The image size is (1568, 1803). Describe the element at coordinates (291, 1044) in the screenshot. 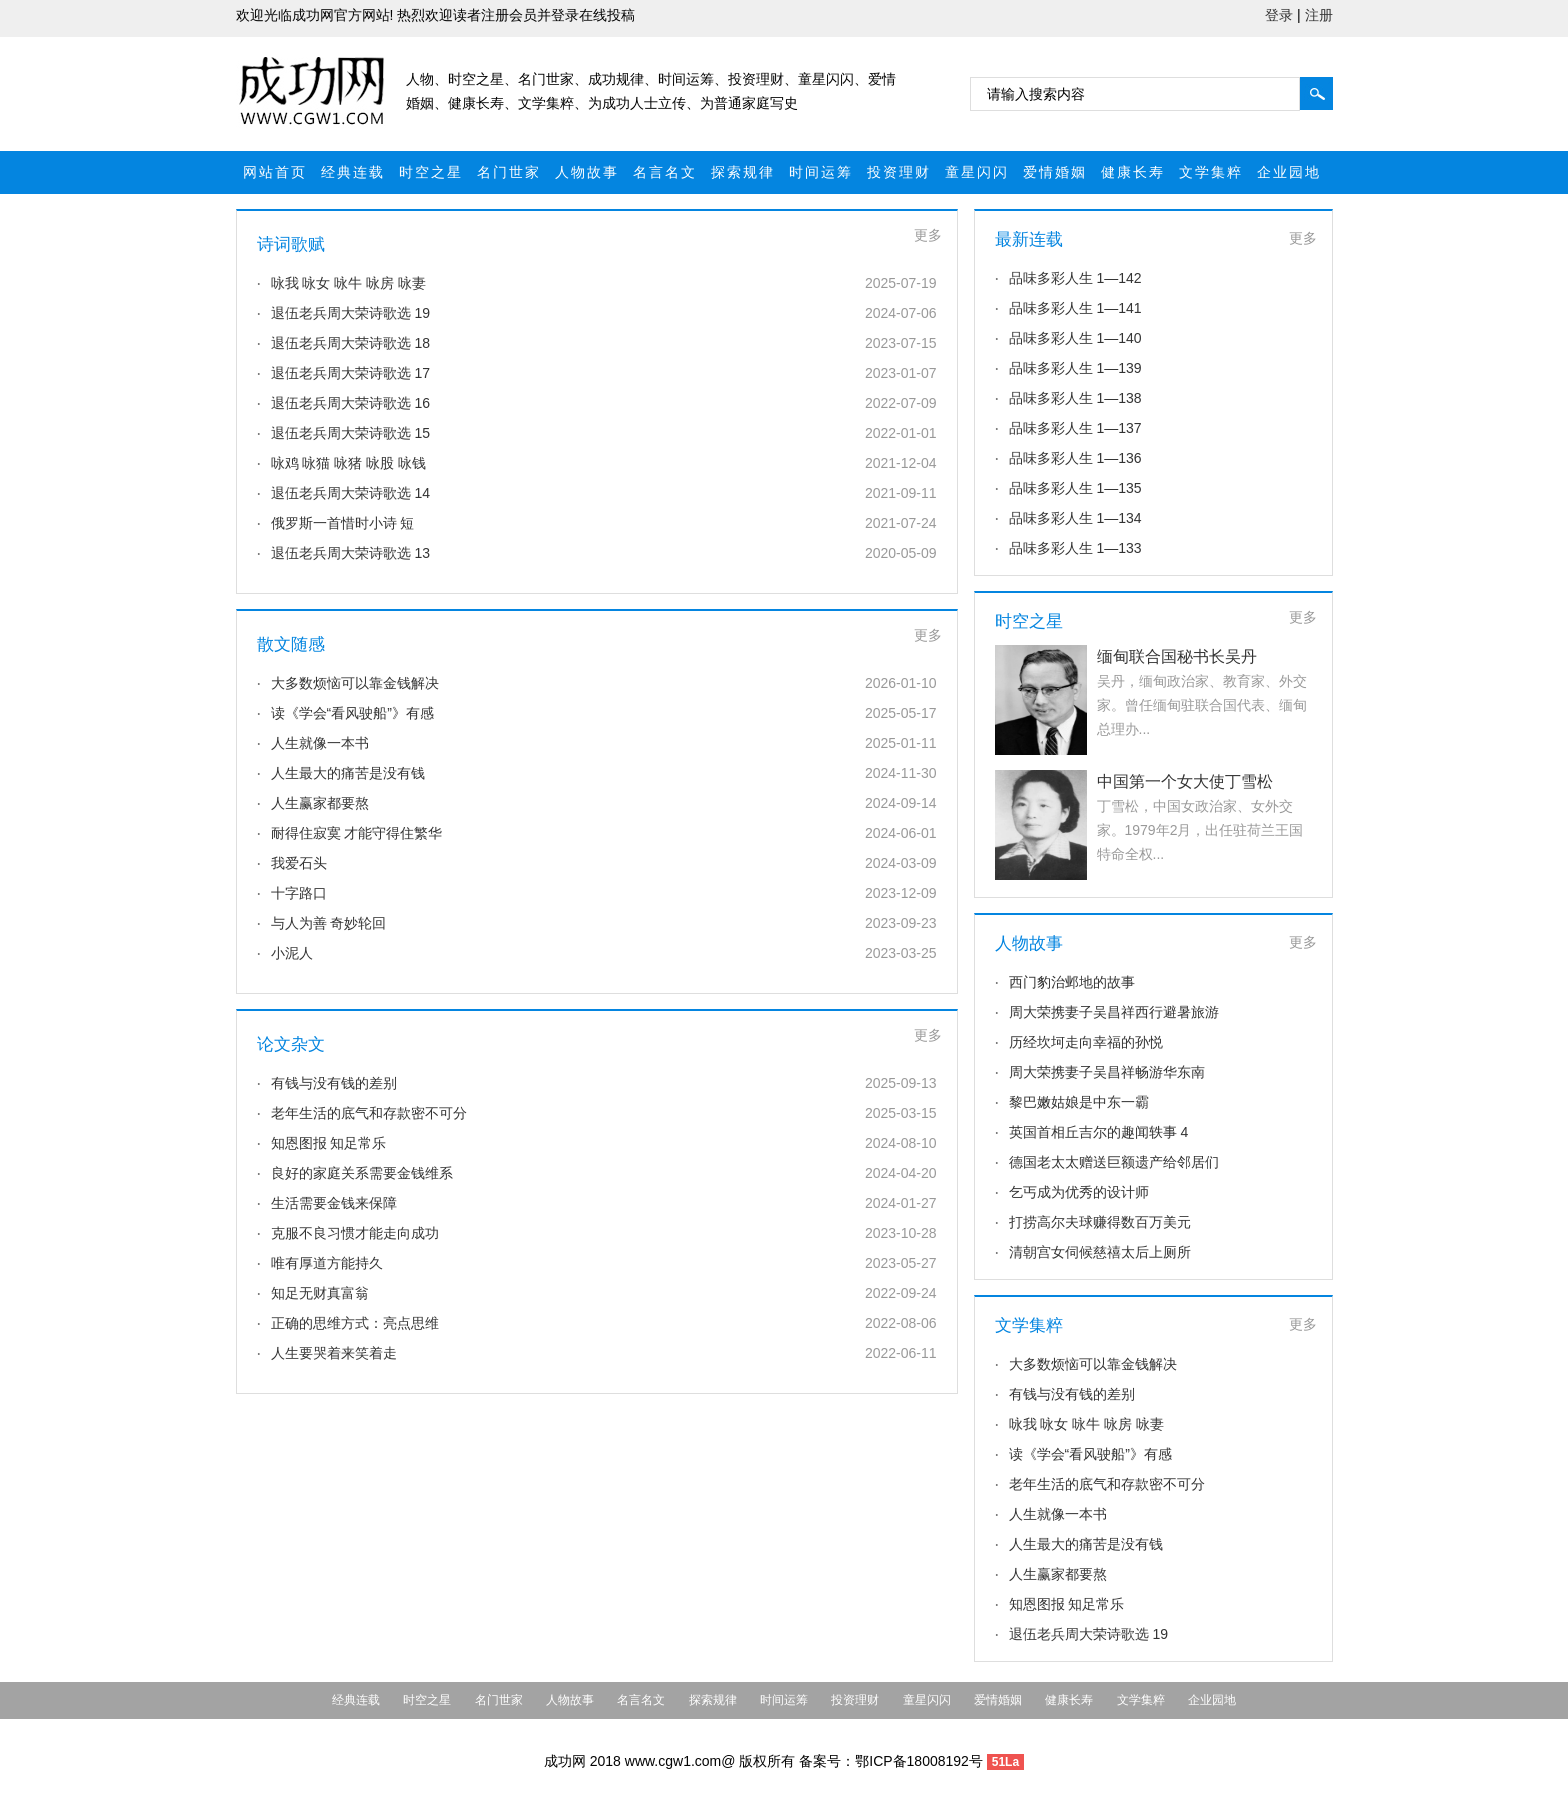

I see `论文杂文` at that location.